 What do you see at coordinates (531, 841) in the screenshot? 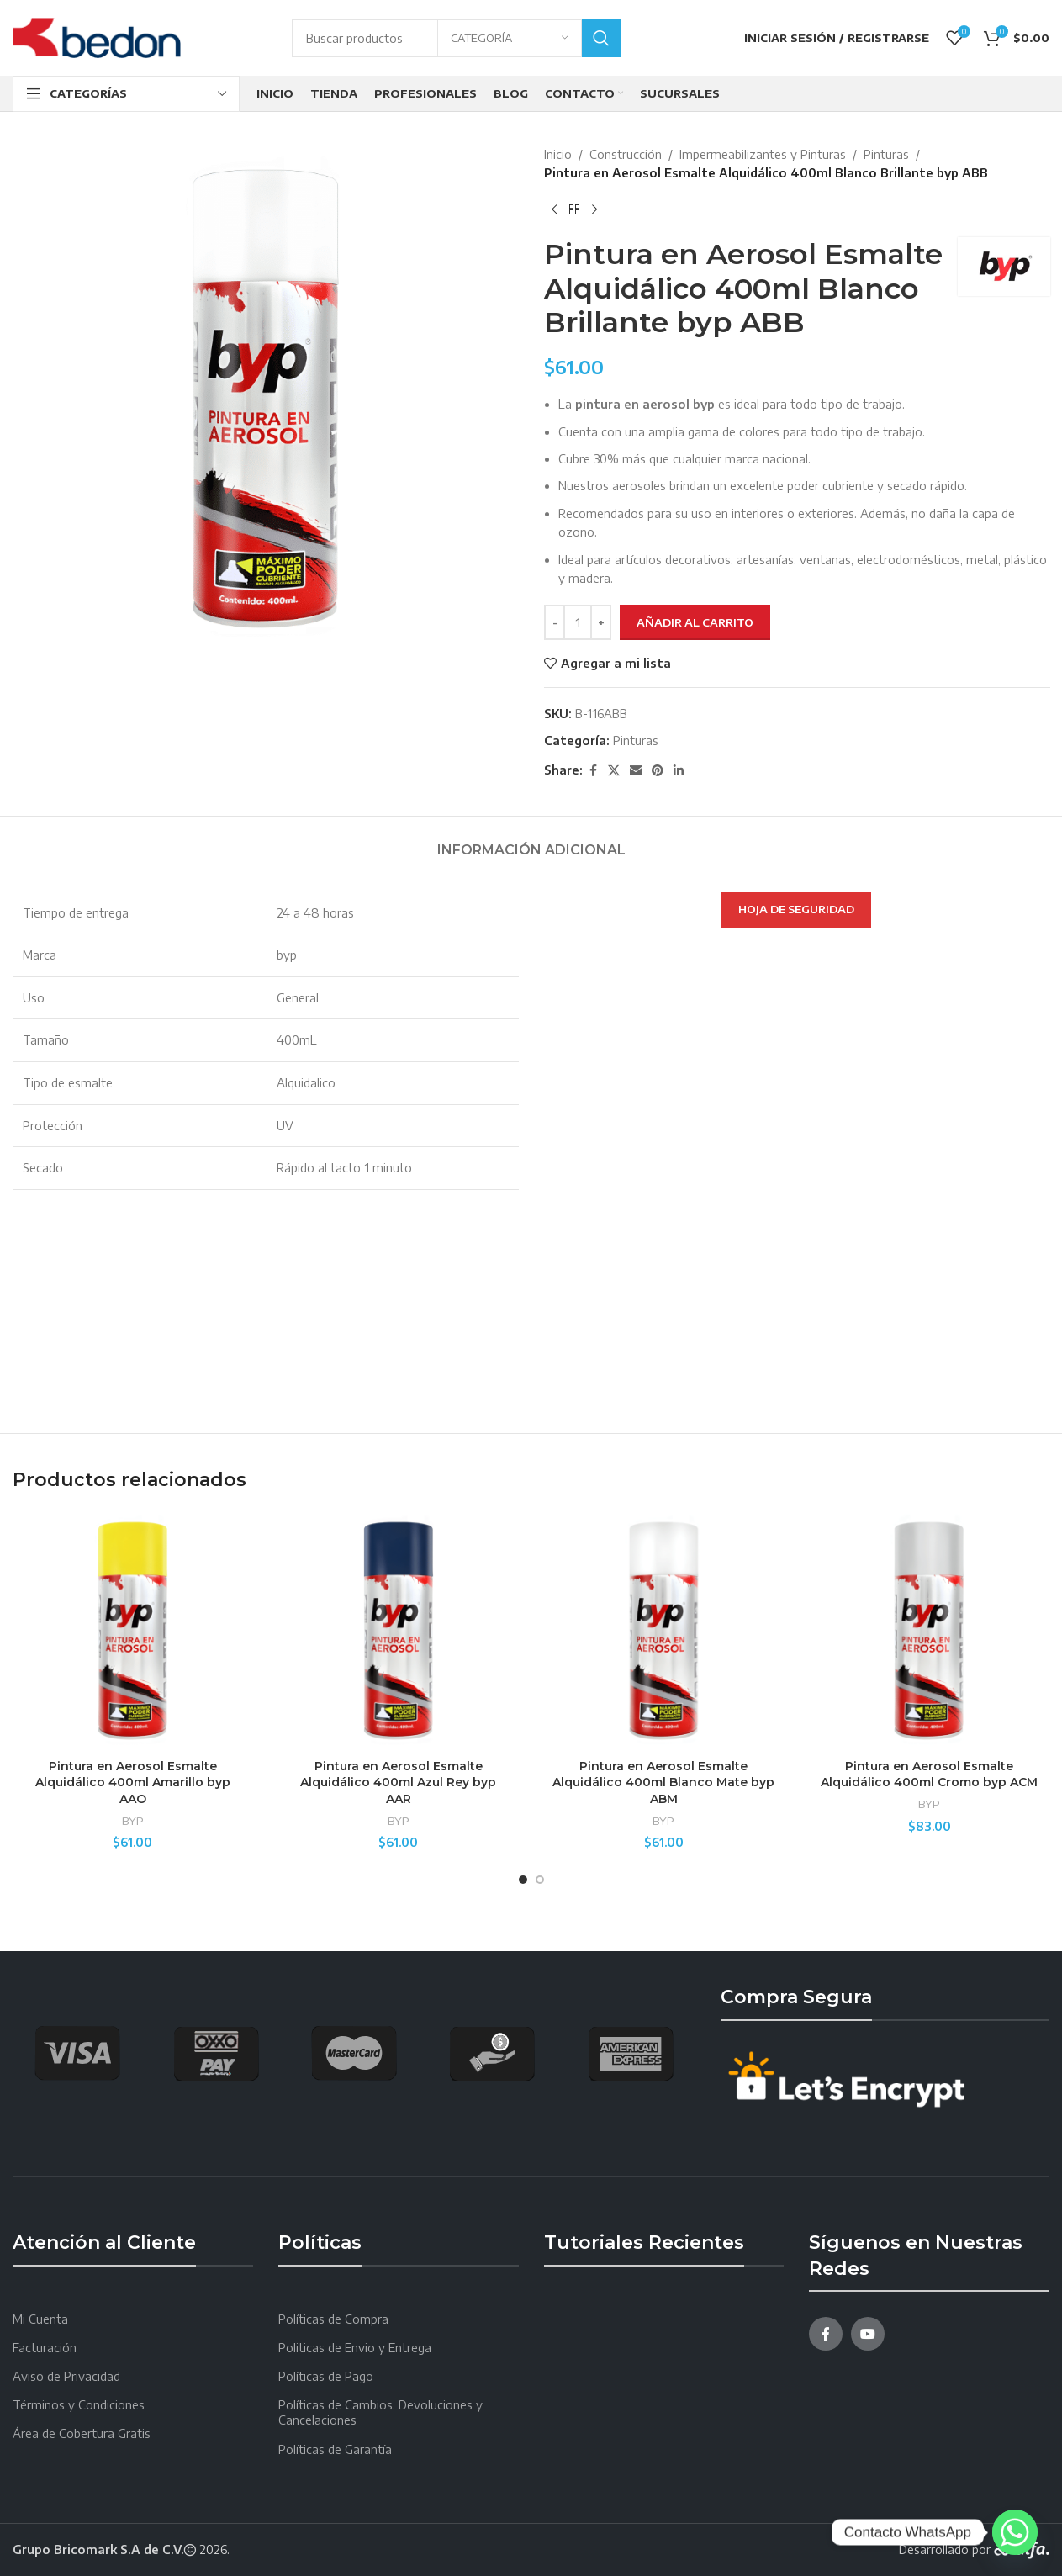
I see `[tab]` at bounding box center [531, 841].